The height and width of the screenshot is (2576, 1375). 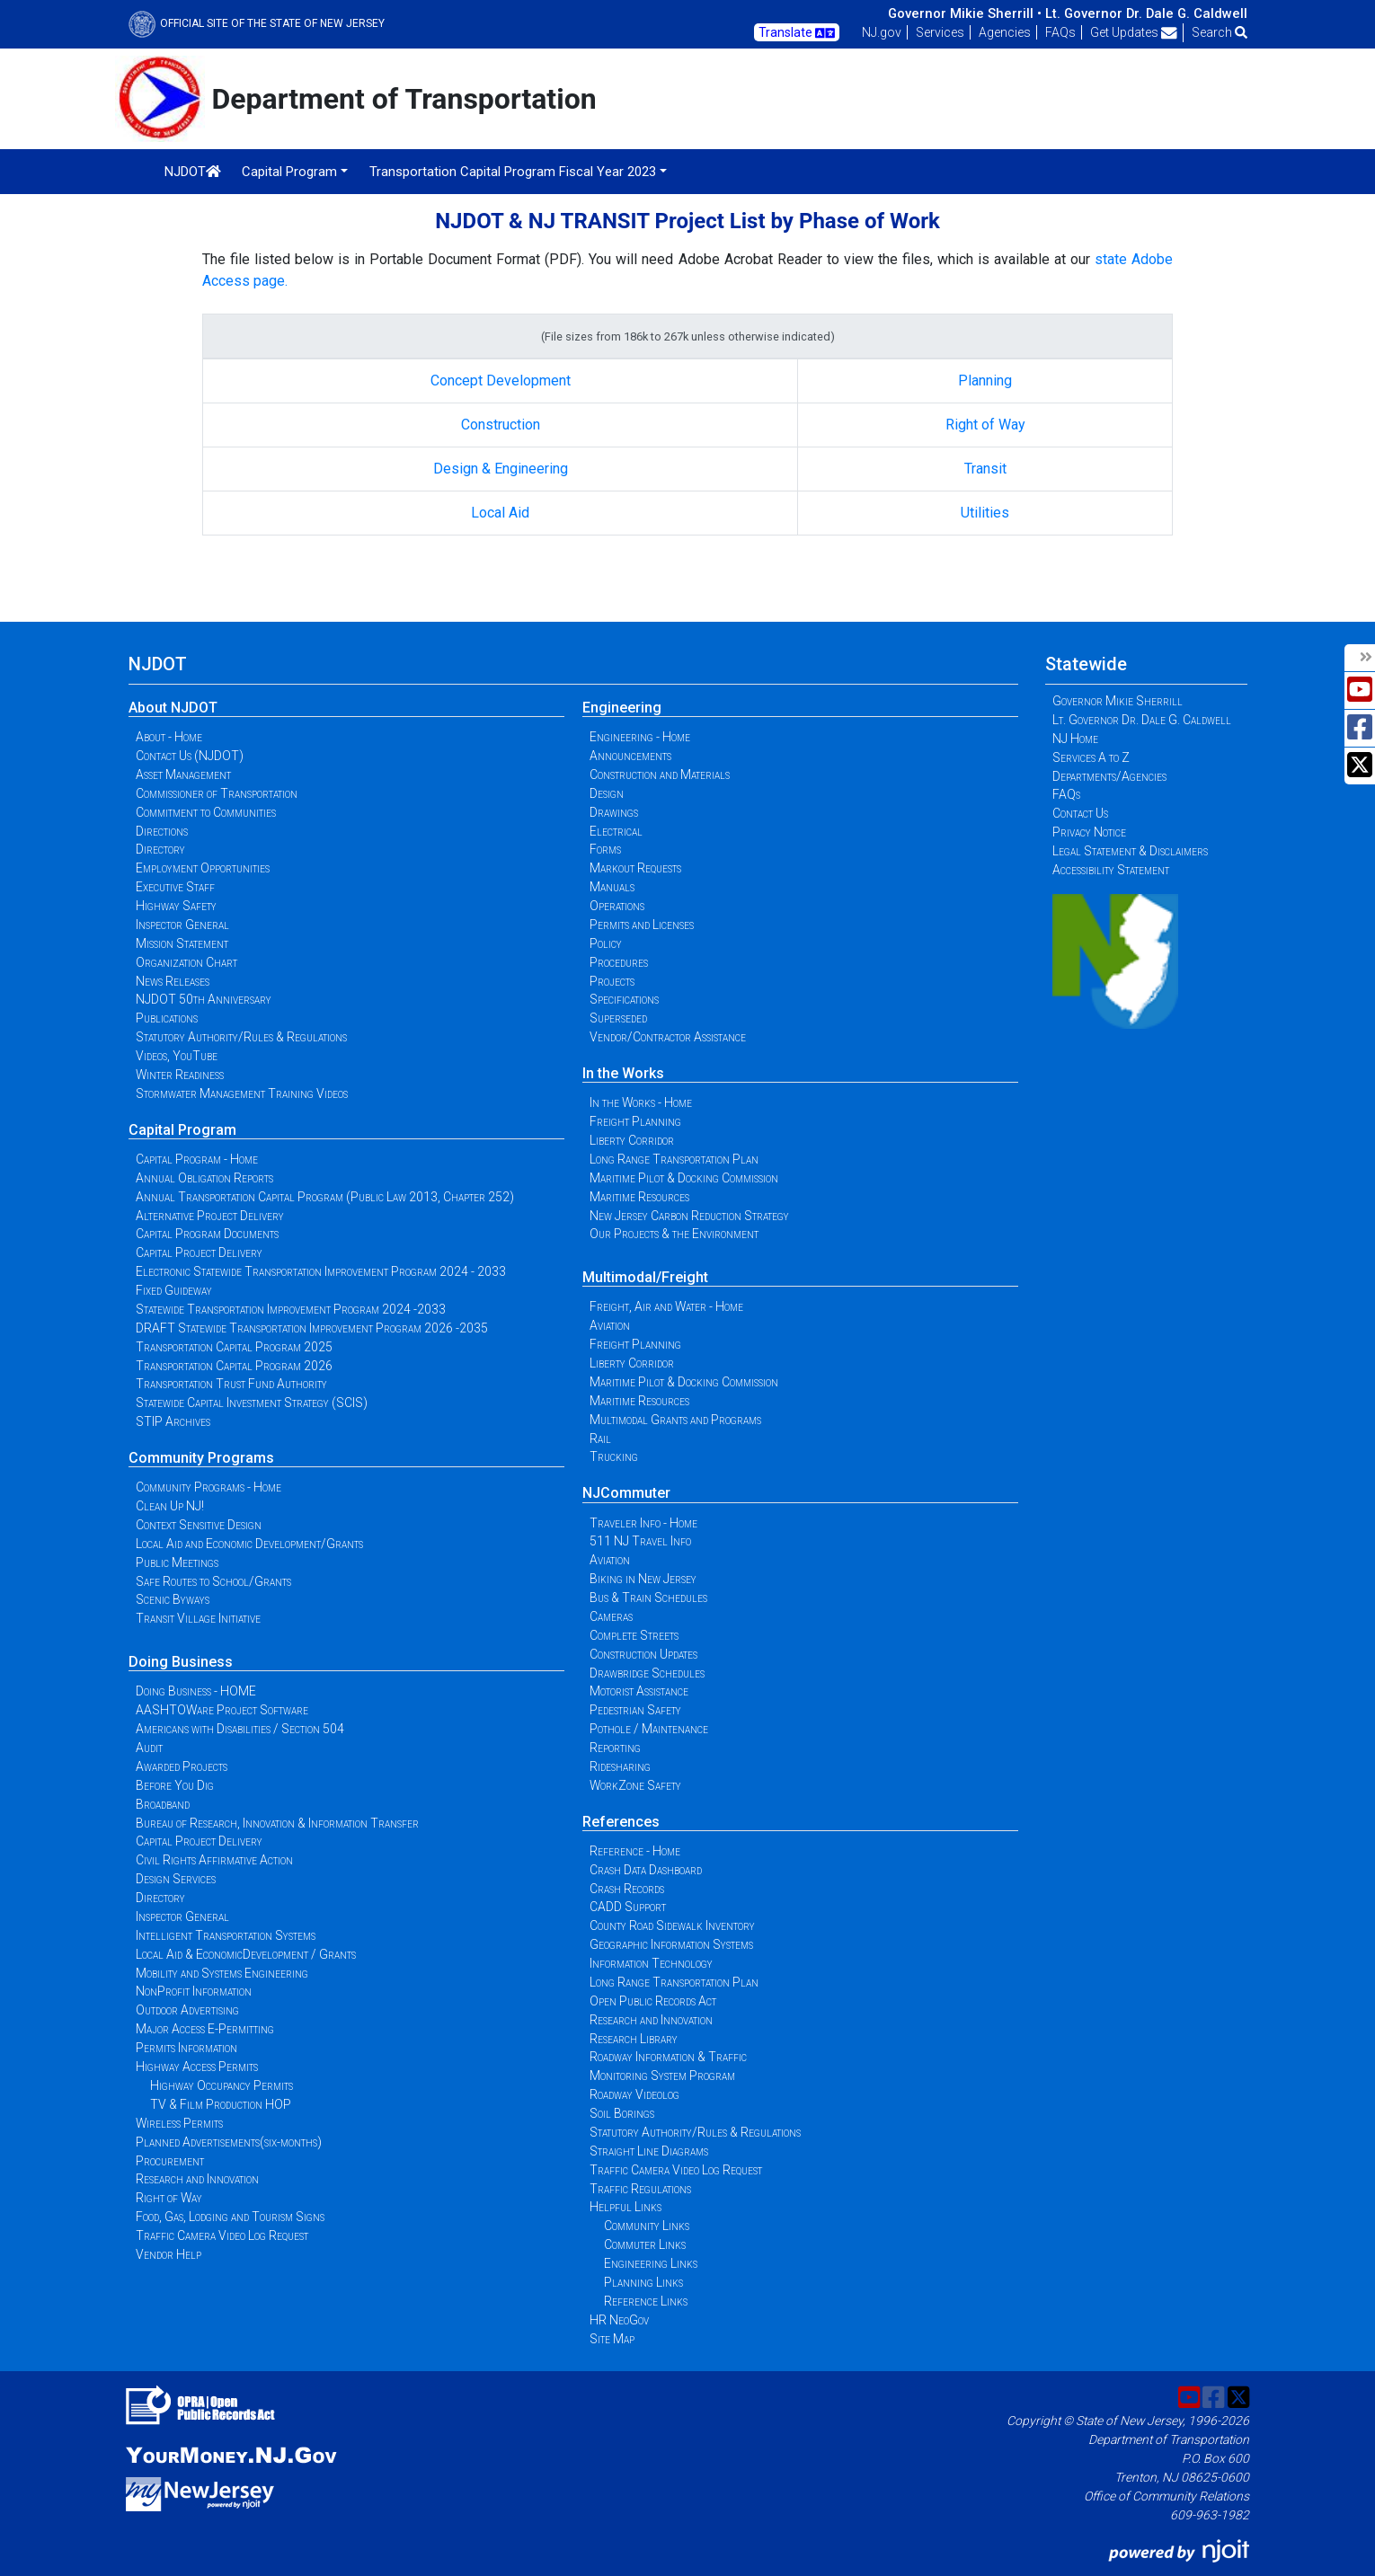 What do you see at coordinates (162, 831) in the screenshot?
I see `Directions` at bounding box center [162, 831].